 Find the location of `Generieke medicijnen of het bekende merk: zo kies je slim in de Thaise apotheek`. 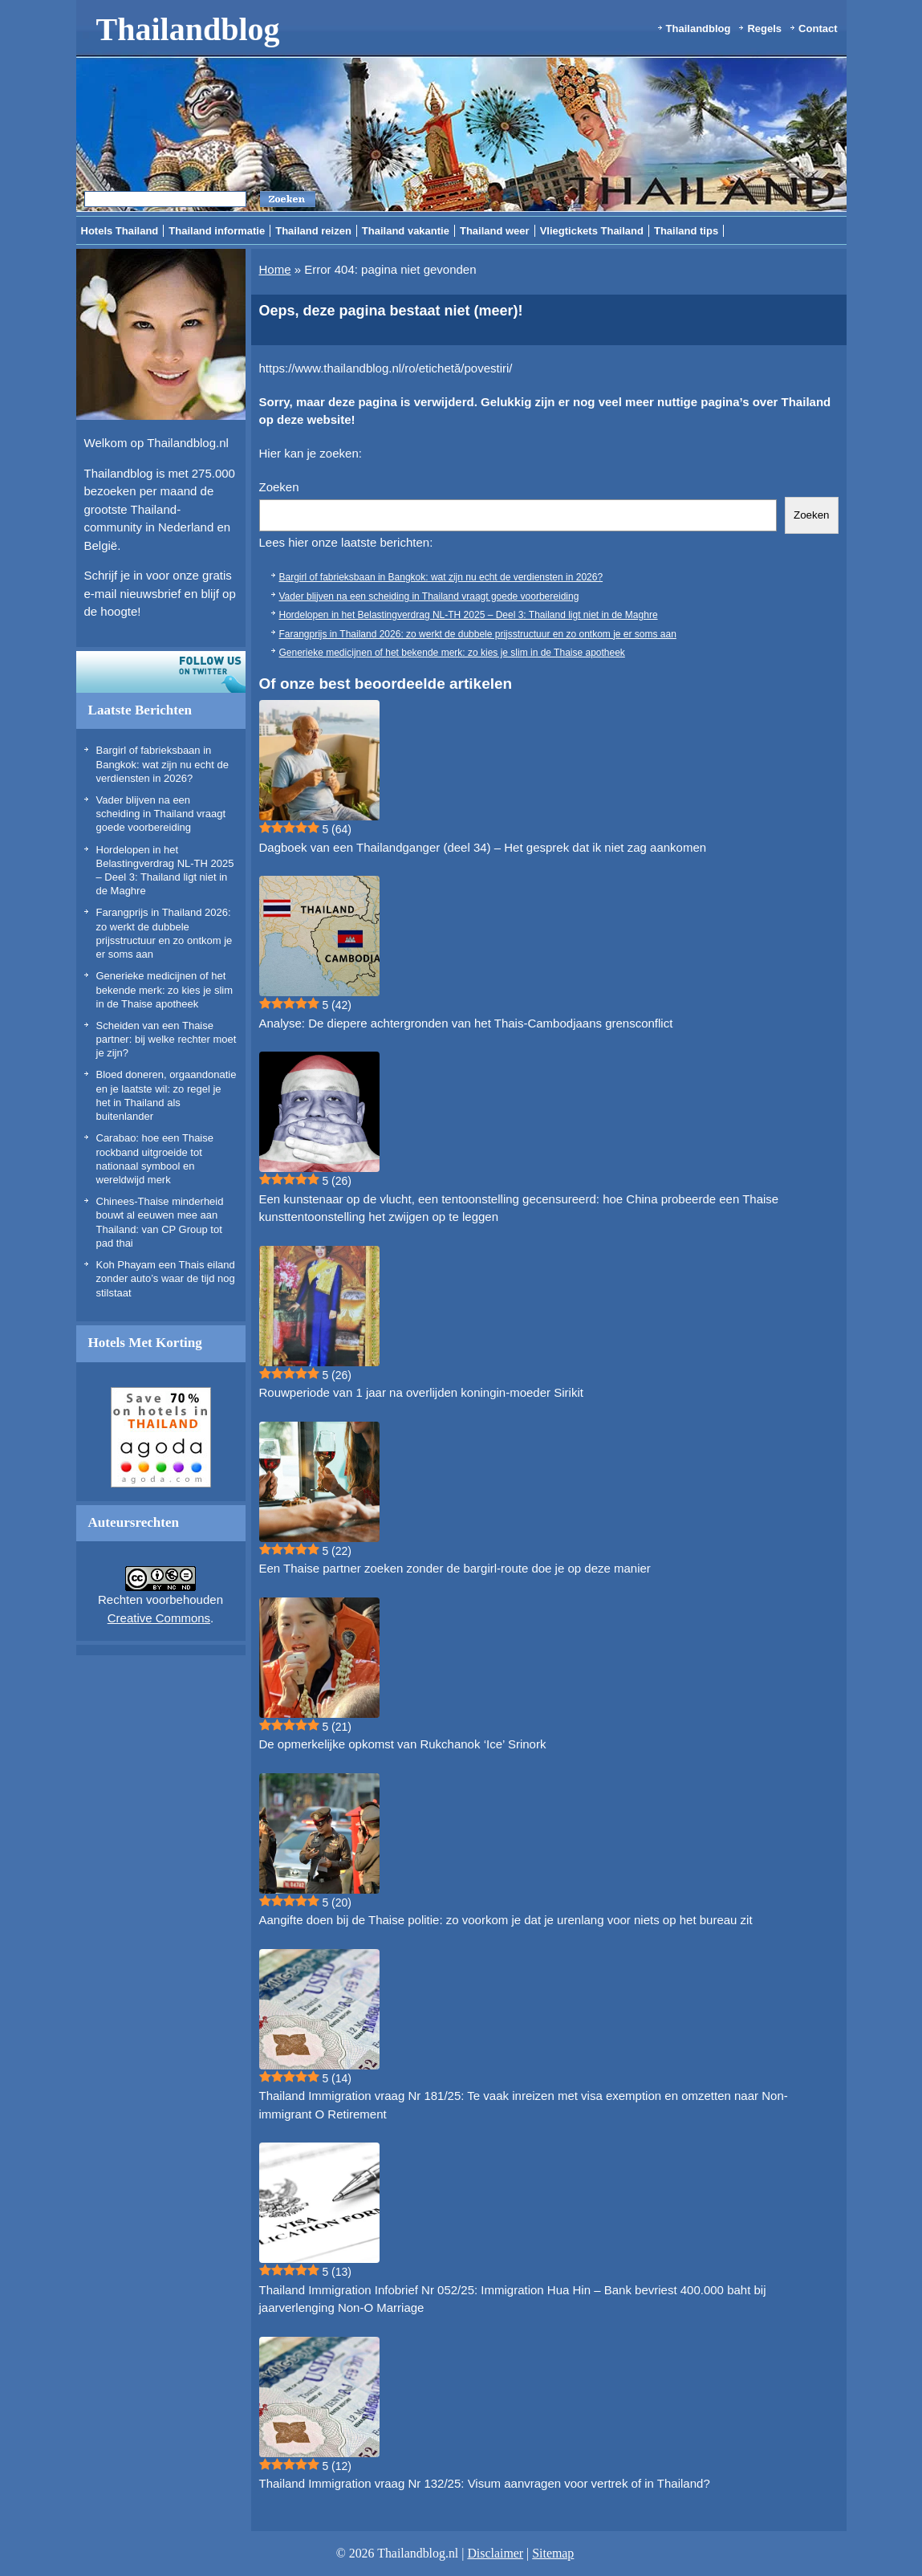

Generieke medicijnen of het bekende merk: zo kies je slim in de Thaise apotheek is located at coordinates (165, 990).